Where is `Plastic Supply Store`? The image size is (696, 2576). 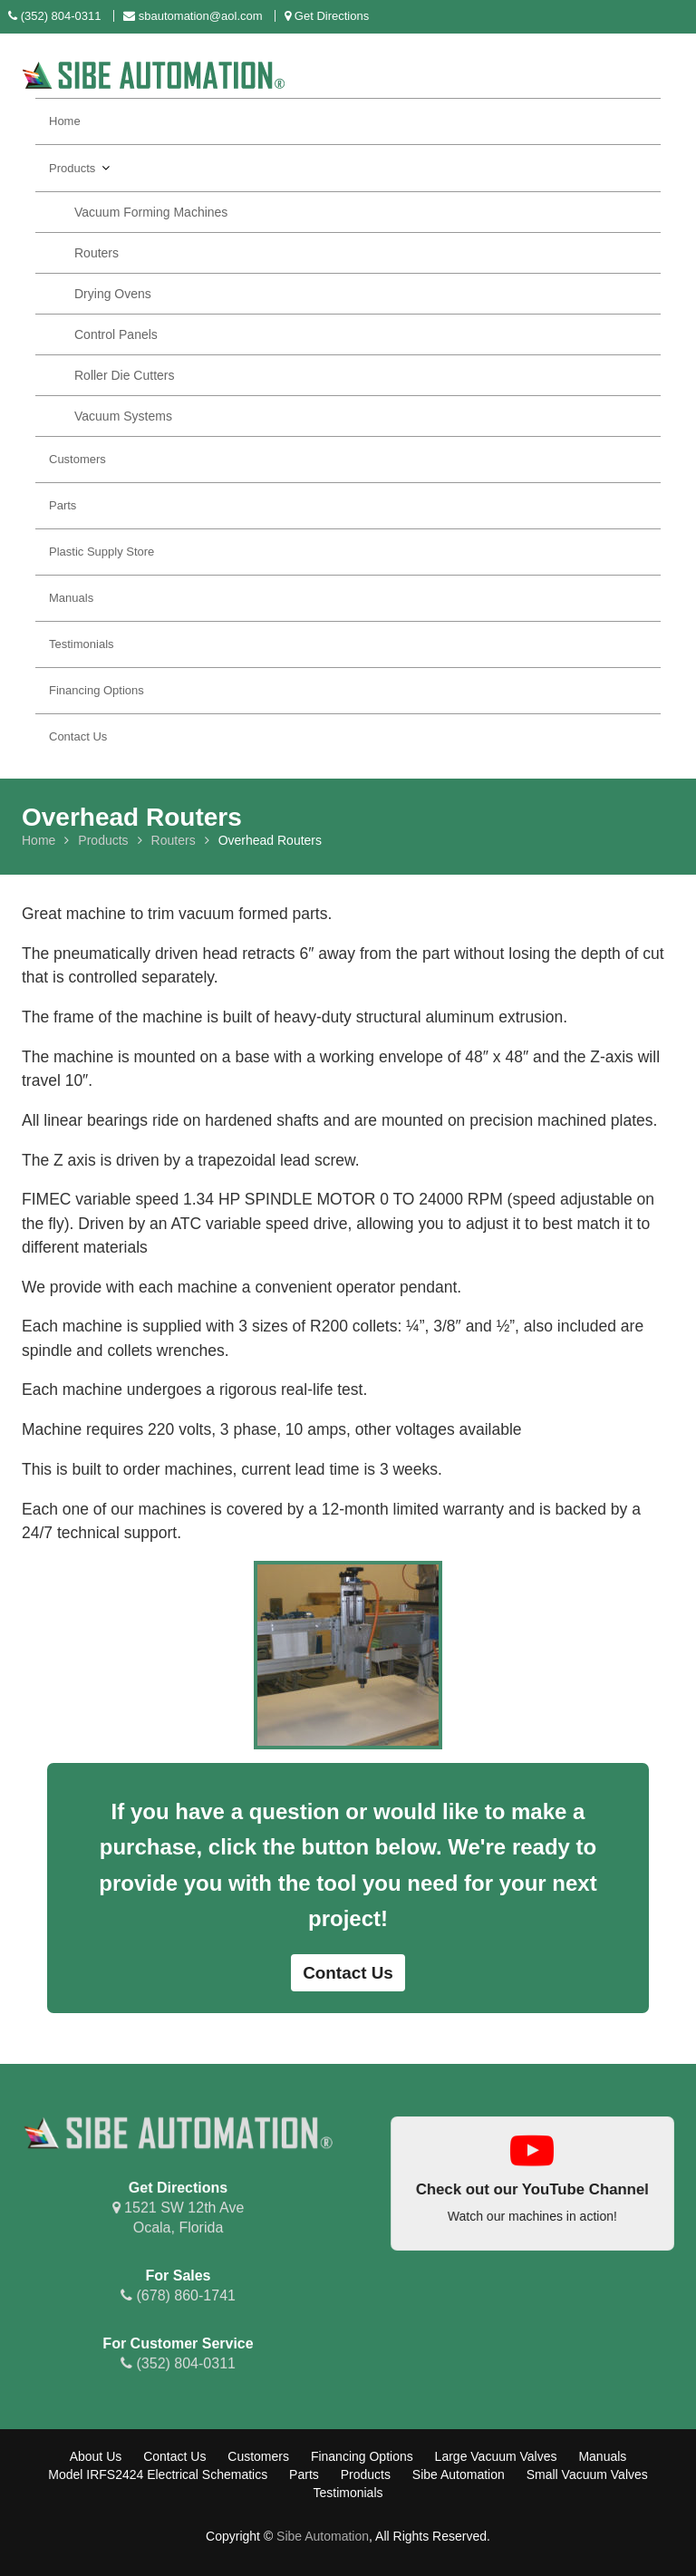
Plastic Supply Store is located at coordinates (101, 551).